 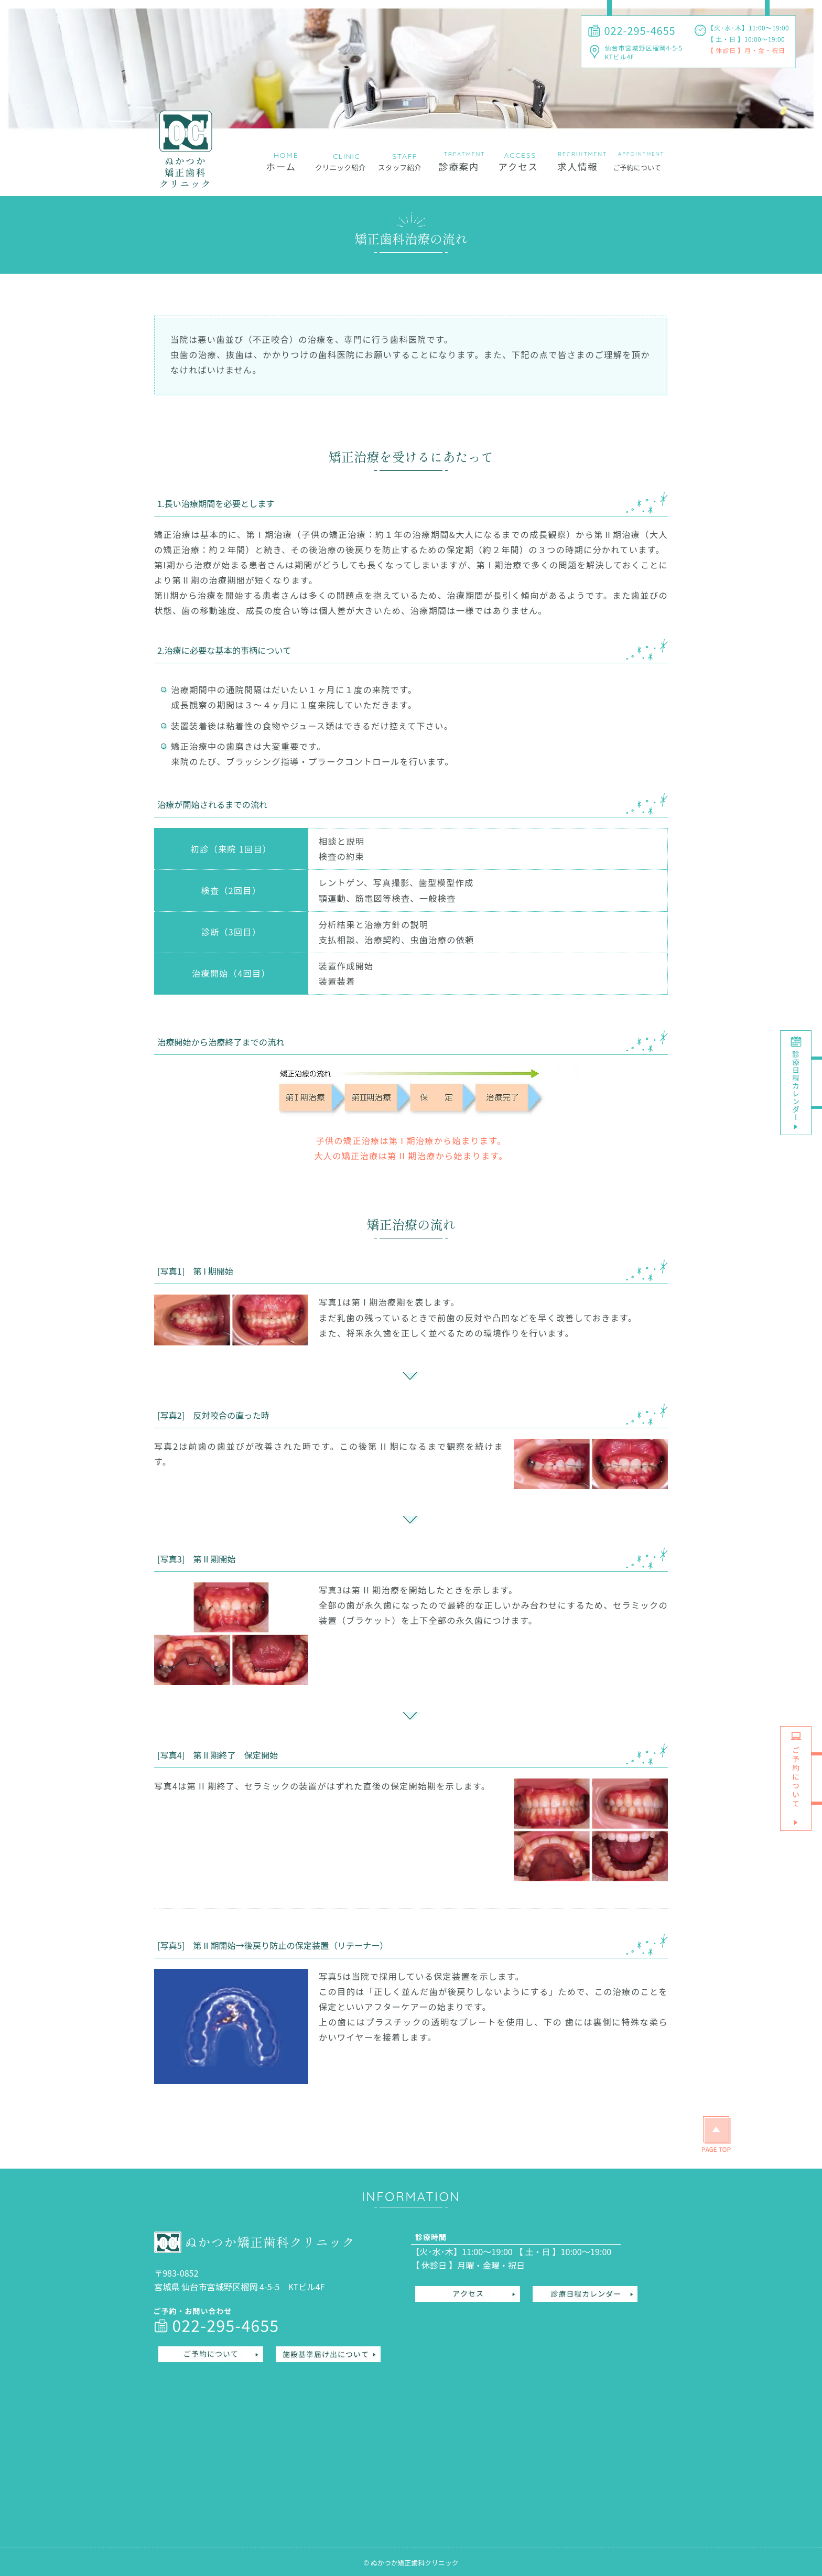 I want to click on アクセス, so click(x=518, y=166).